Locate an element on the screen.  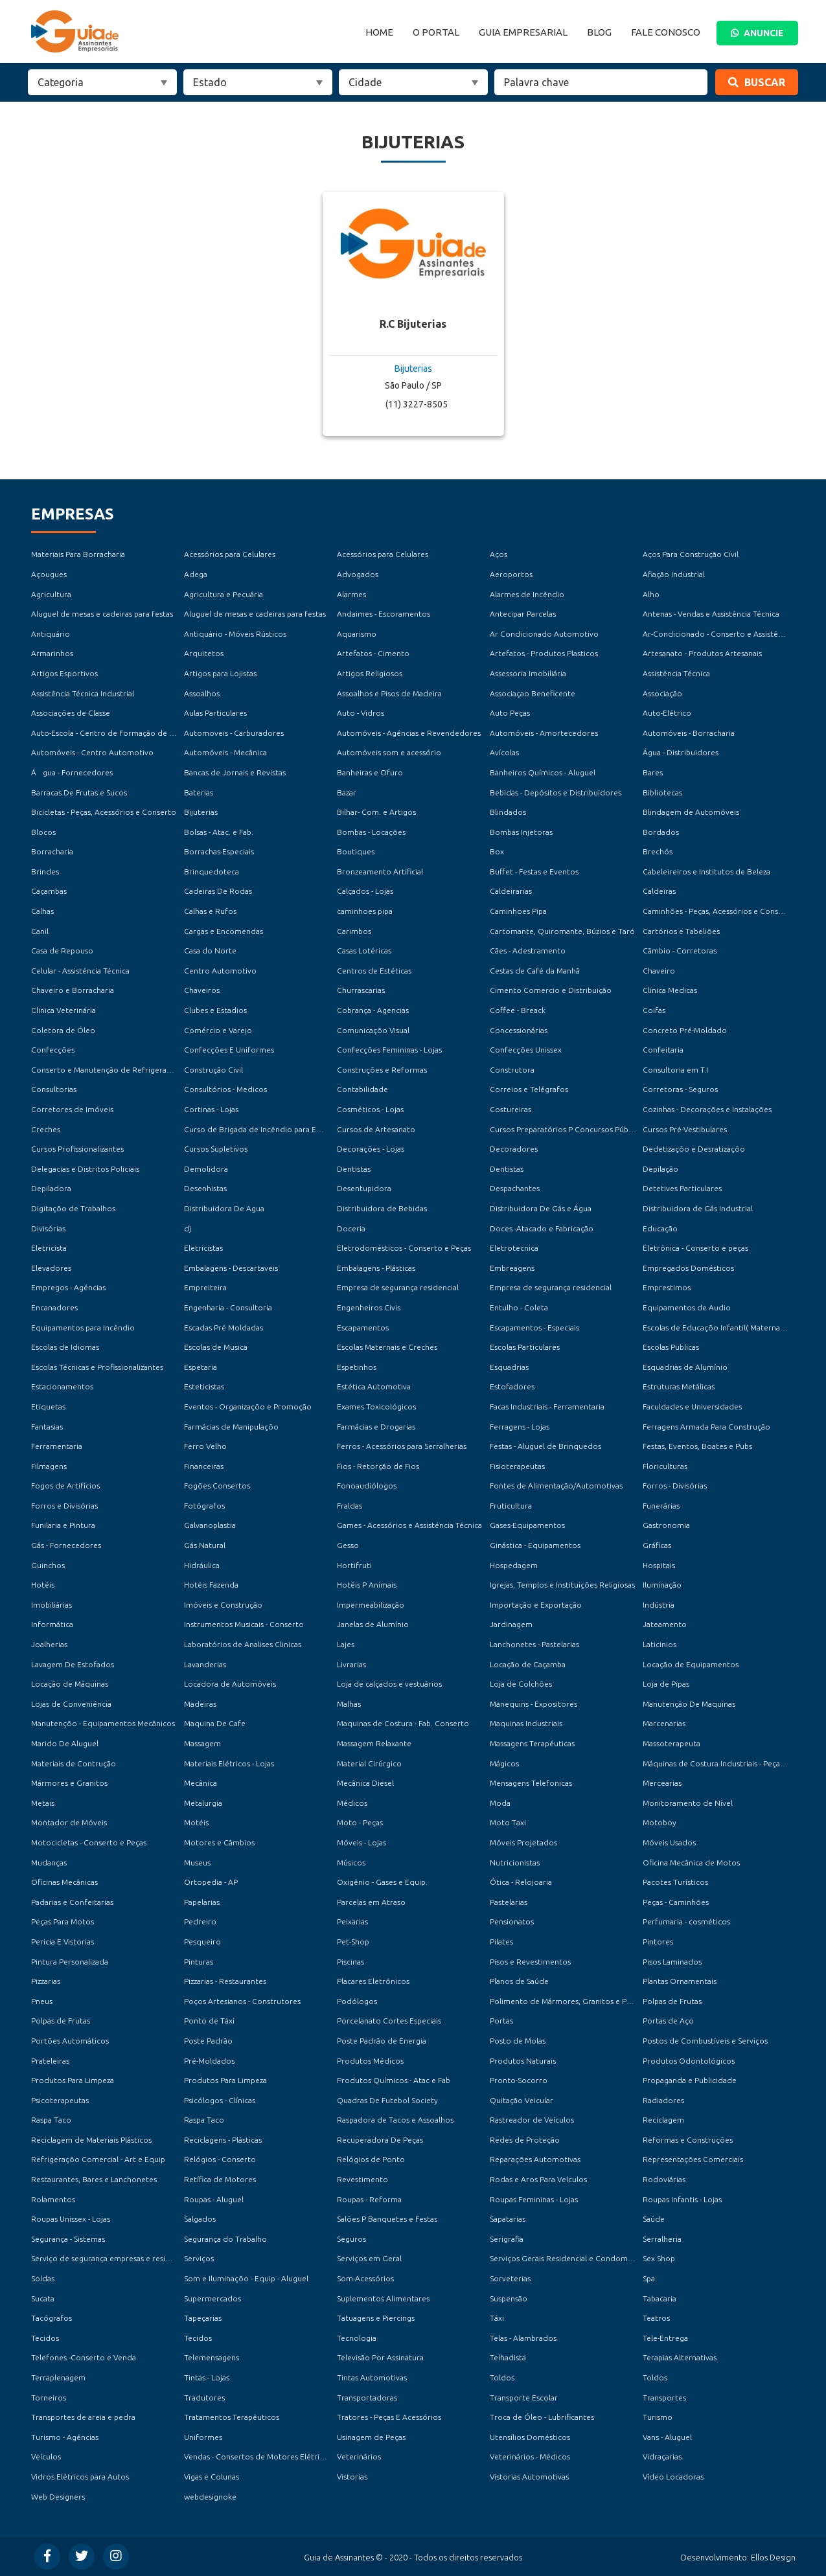
Games - Acessórios e Assisténcia Técnica is located at coordinates (409, 1525).